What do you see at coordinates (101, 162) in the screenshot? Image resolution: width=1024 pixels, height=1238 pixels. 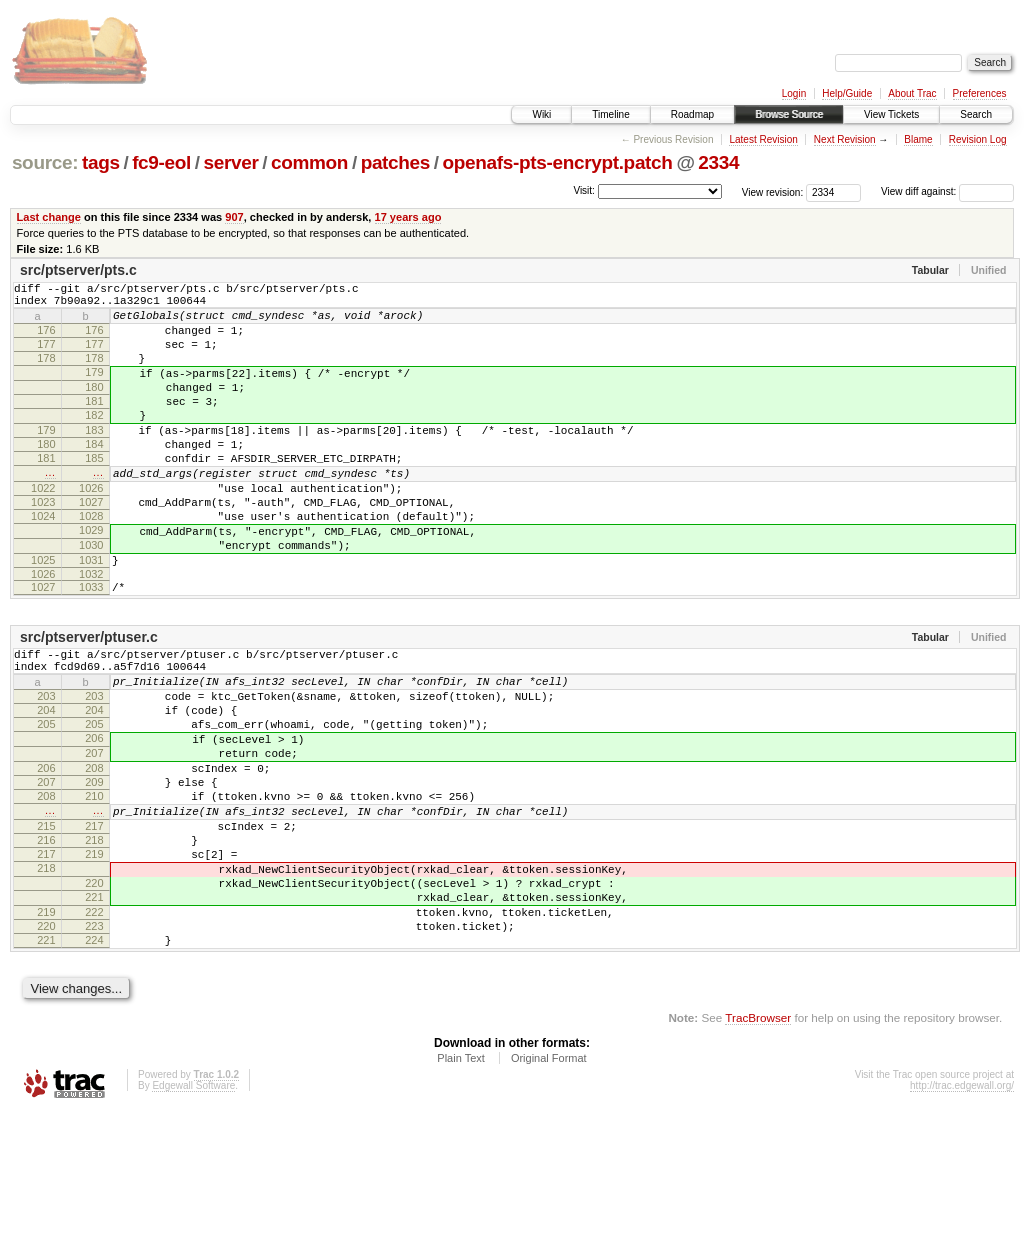 I see `tags` at bounding box center [101, 162].